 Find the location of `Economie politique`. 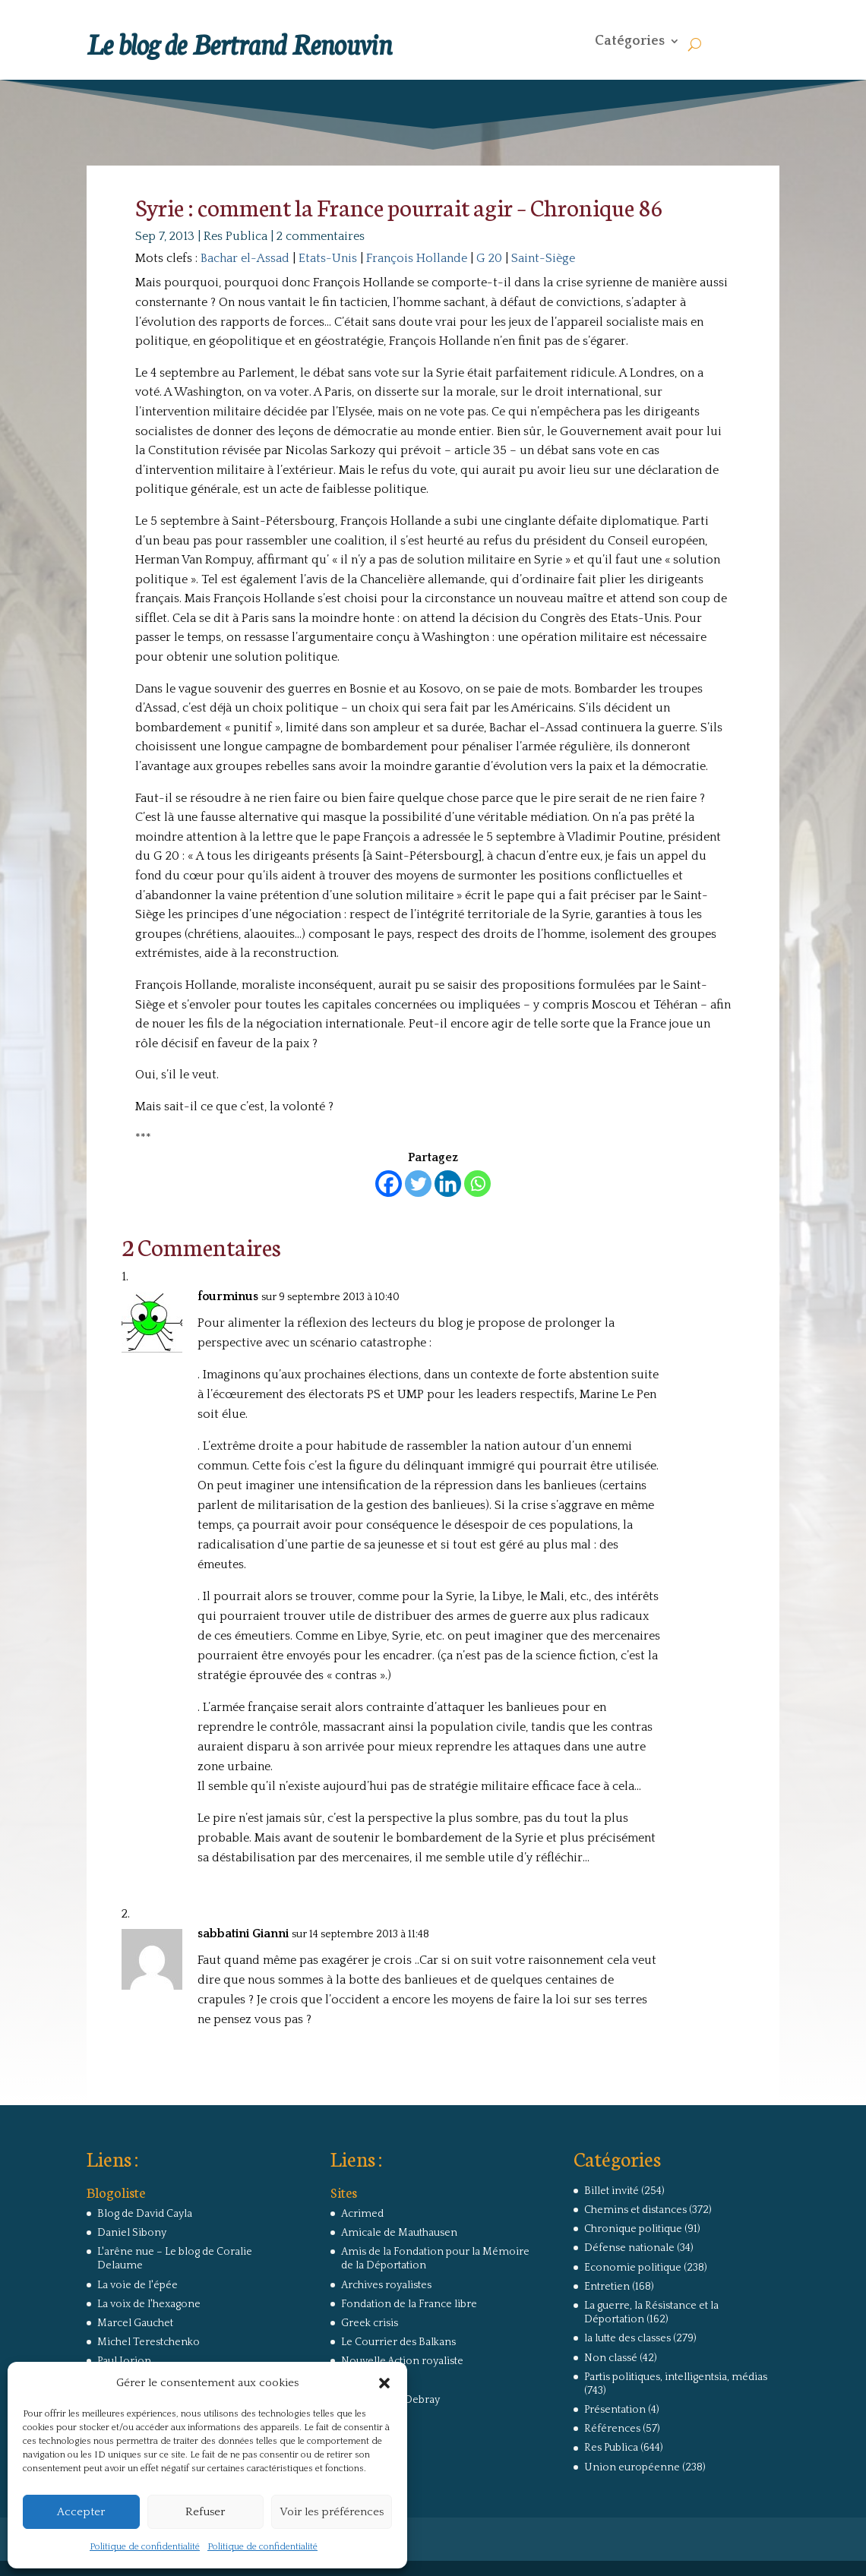

Economie politique is located at coordinates (632, 2268).